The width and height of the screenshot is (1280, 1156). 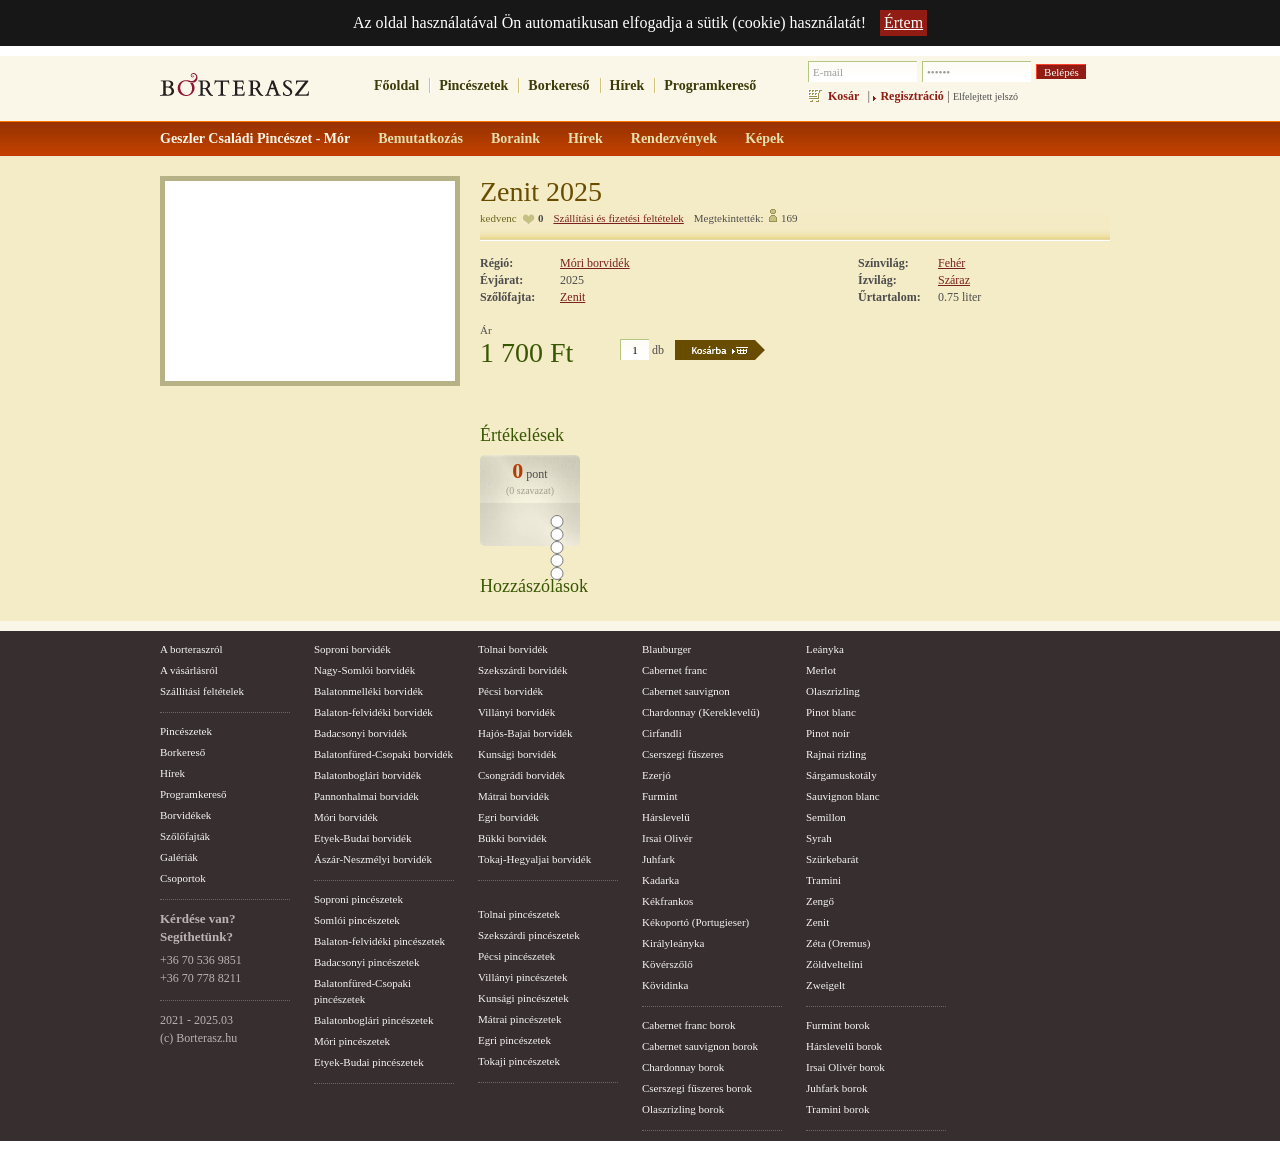 I want to click on Somlói pincészetek, so click(x=357, y=920).